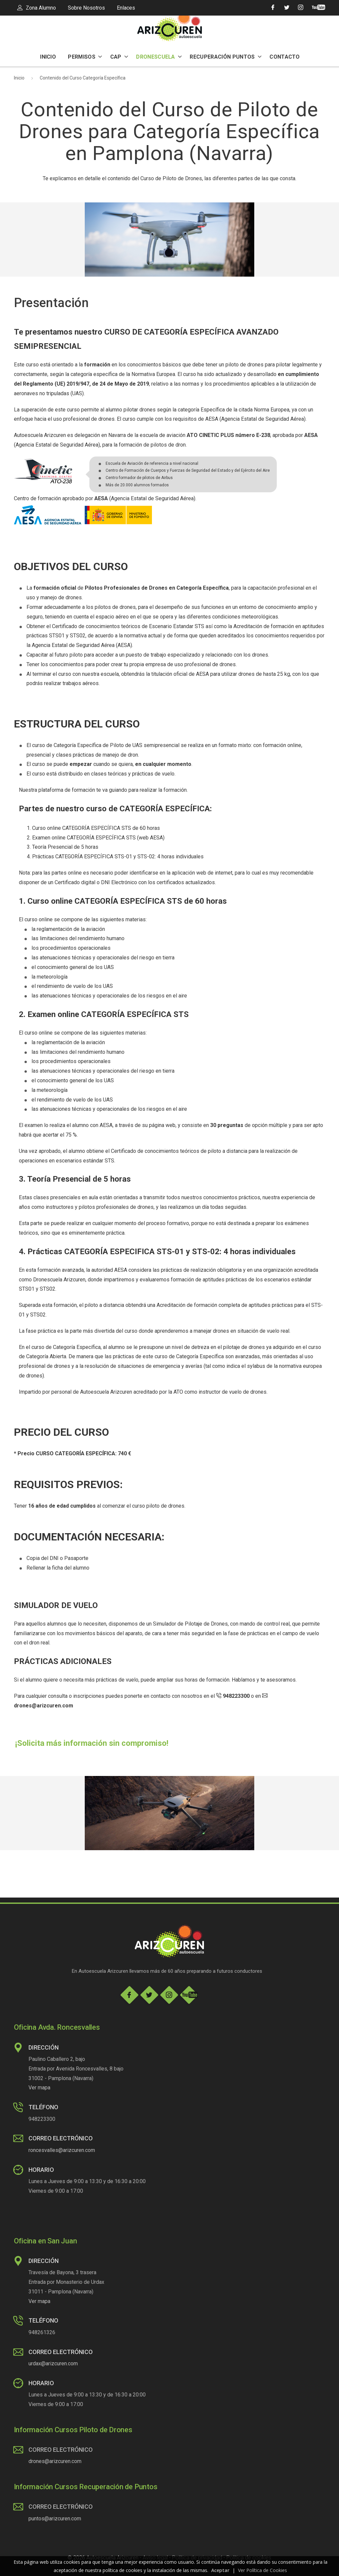 The height and width of the screenshot is (2576, 339). What do you see at coordinates (39, 2087) in the screenshot?
I see `Ver mapa` at bounding box center [39, 2087].